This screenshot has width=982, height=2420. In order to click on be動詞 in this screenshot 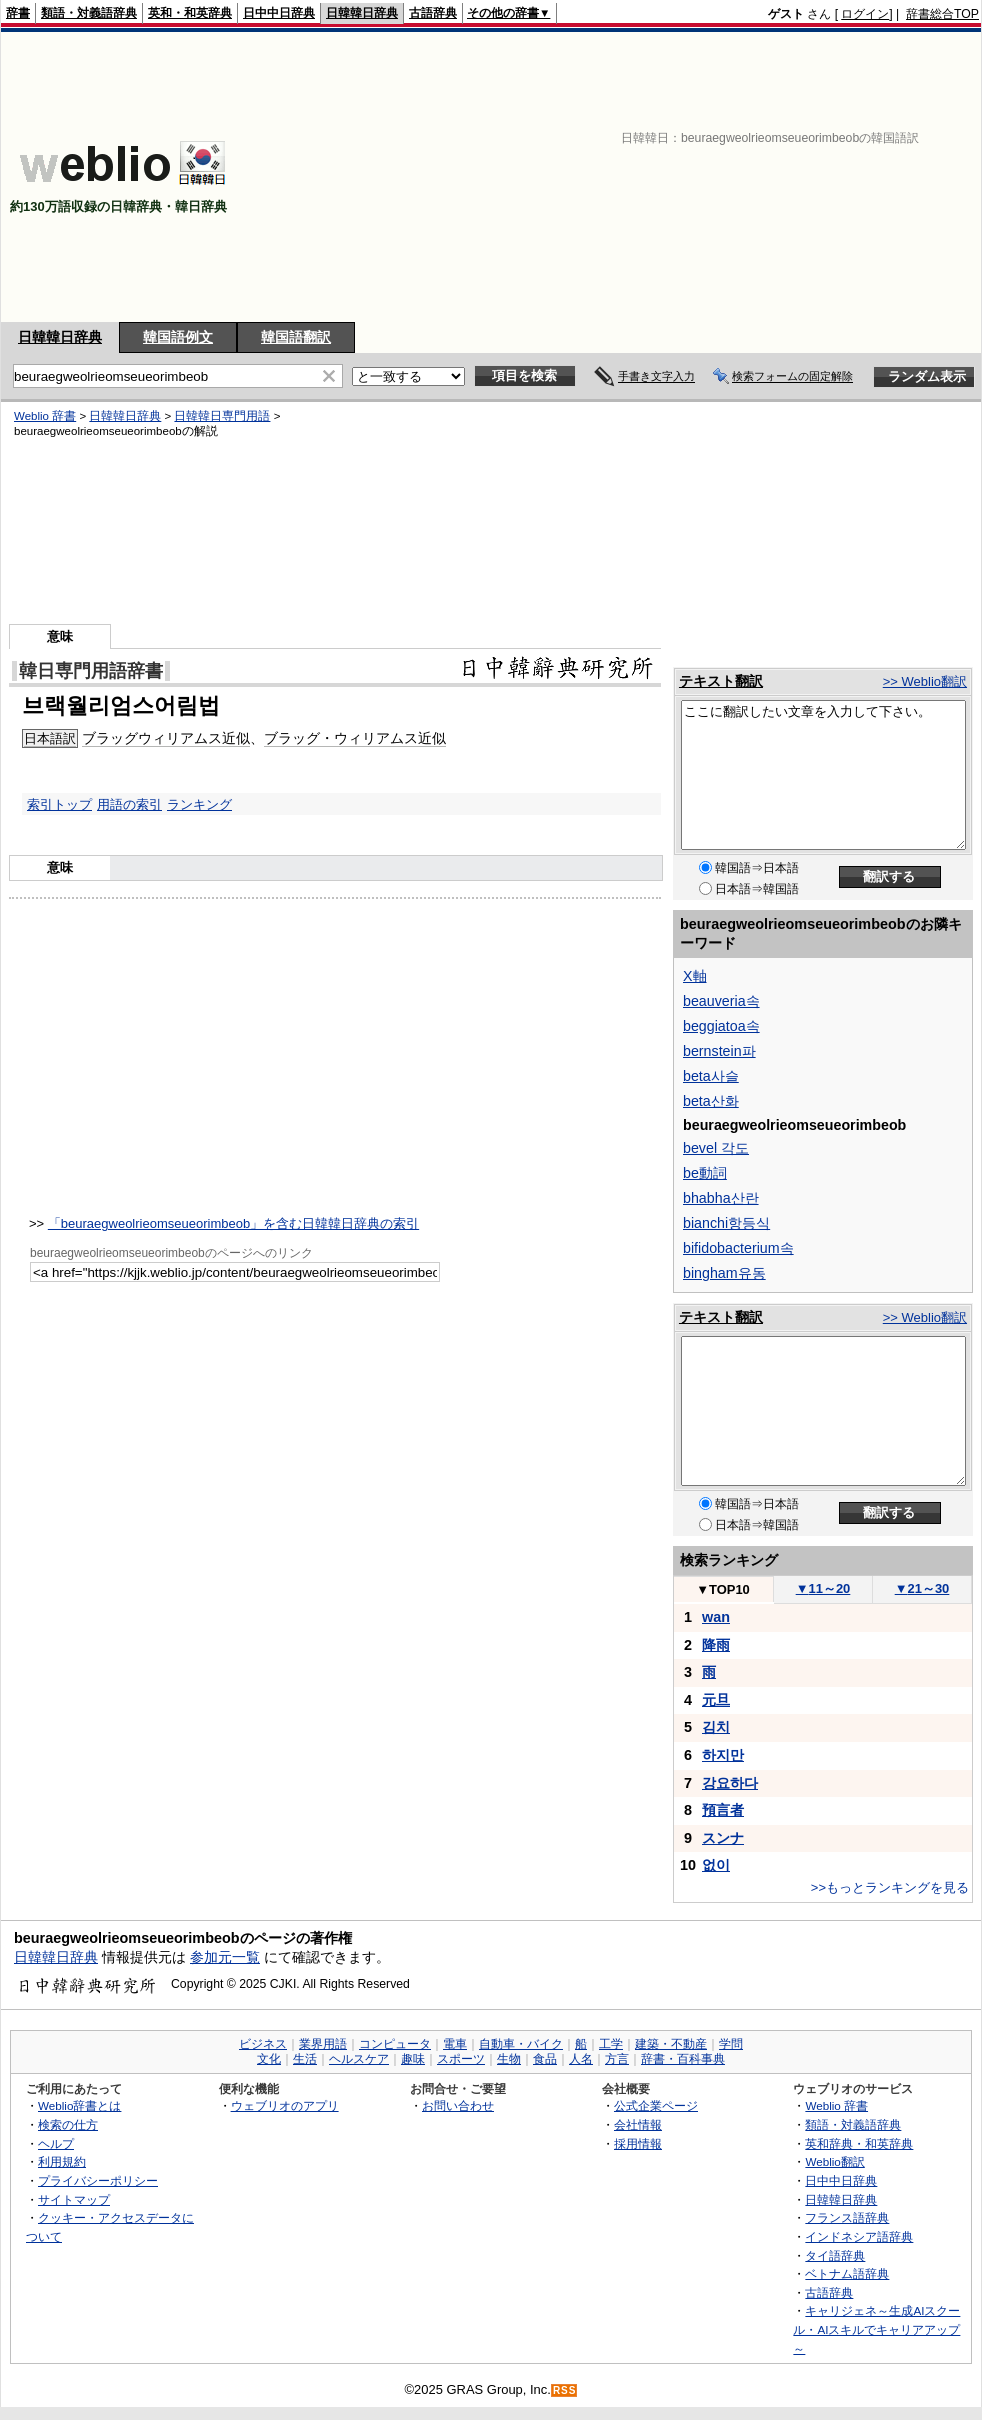, I will do `click(705, 1173)`.